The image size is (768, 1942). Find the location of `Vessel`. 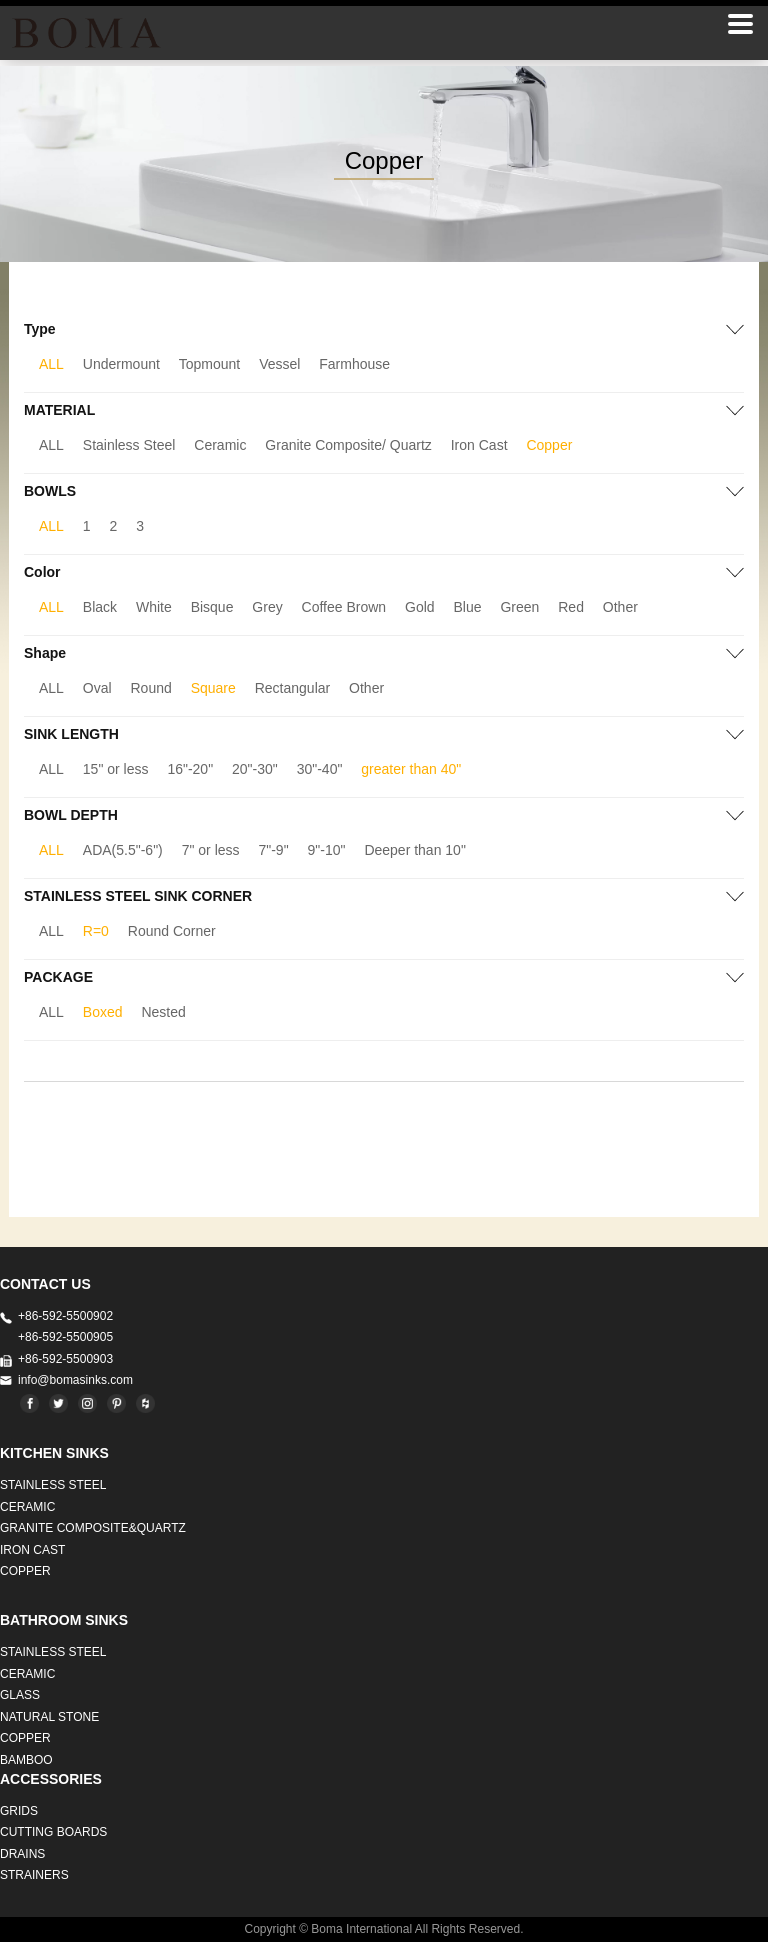

Vessel is located at coordinates (279, 364).